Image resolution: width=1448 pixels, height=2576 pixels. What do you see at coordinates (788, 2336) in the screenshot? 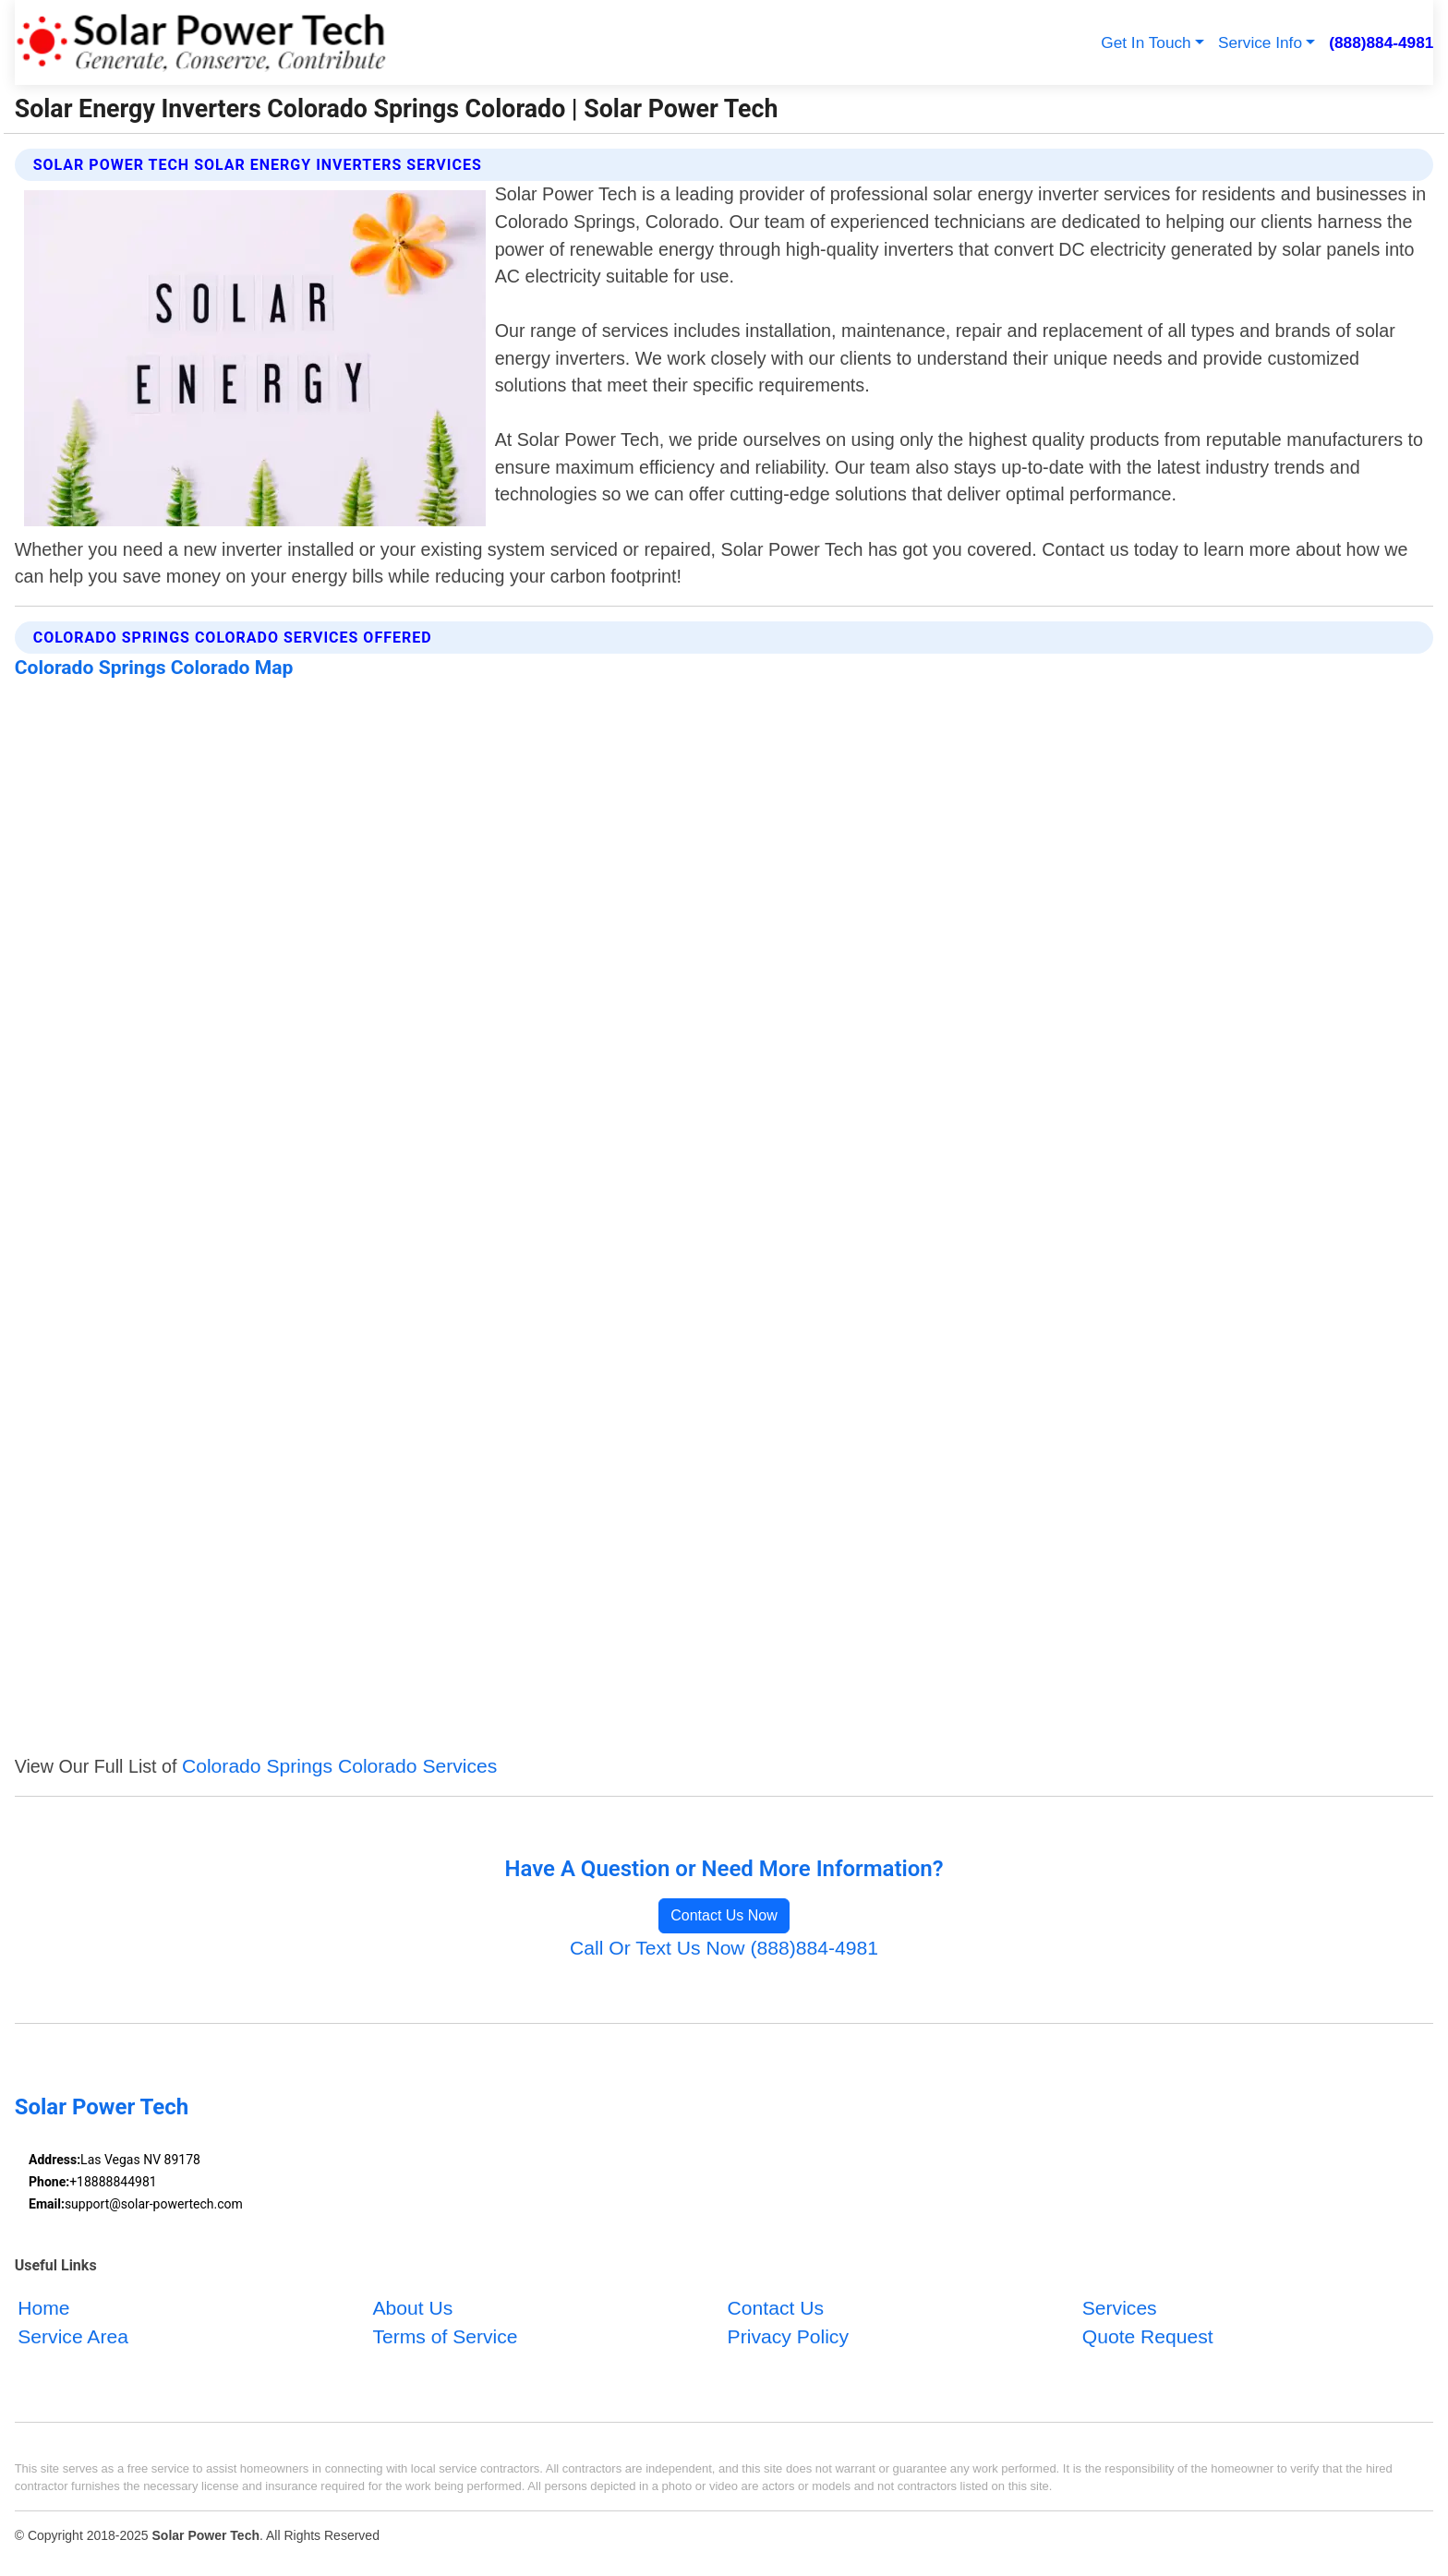
I see `Privacy Policy` at bounding box center [788, 2336].